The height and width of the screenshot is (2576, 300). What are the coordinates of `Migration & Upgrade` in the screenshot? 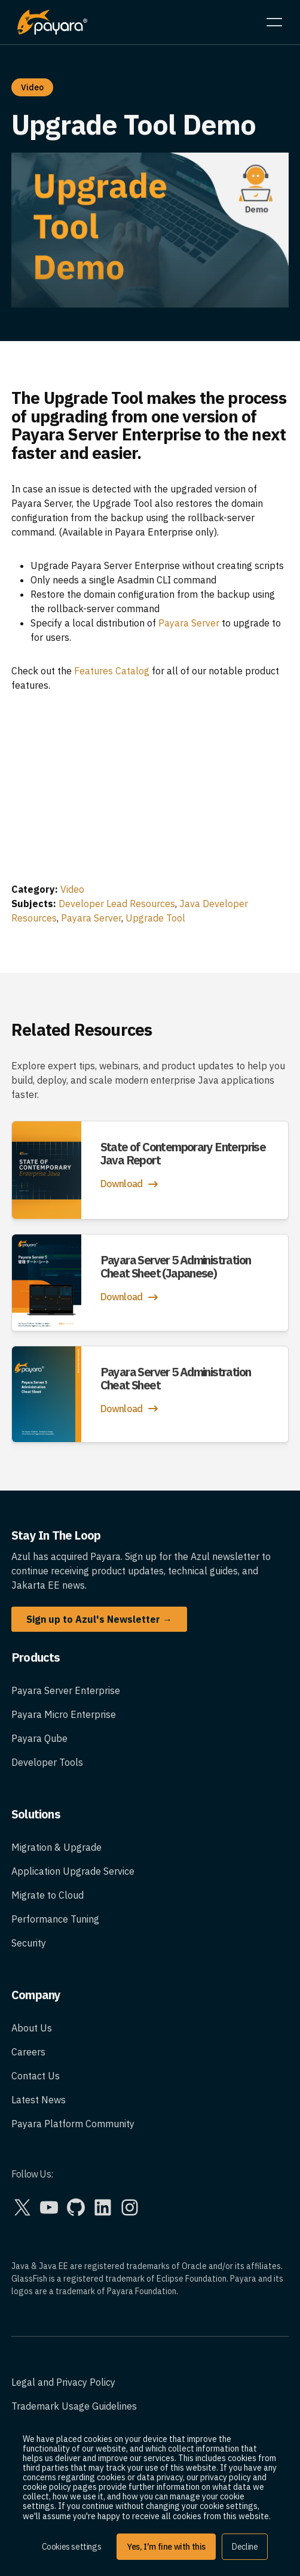 It's located at (56, 1847).